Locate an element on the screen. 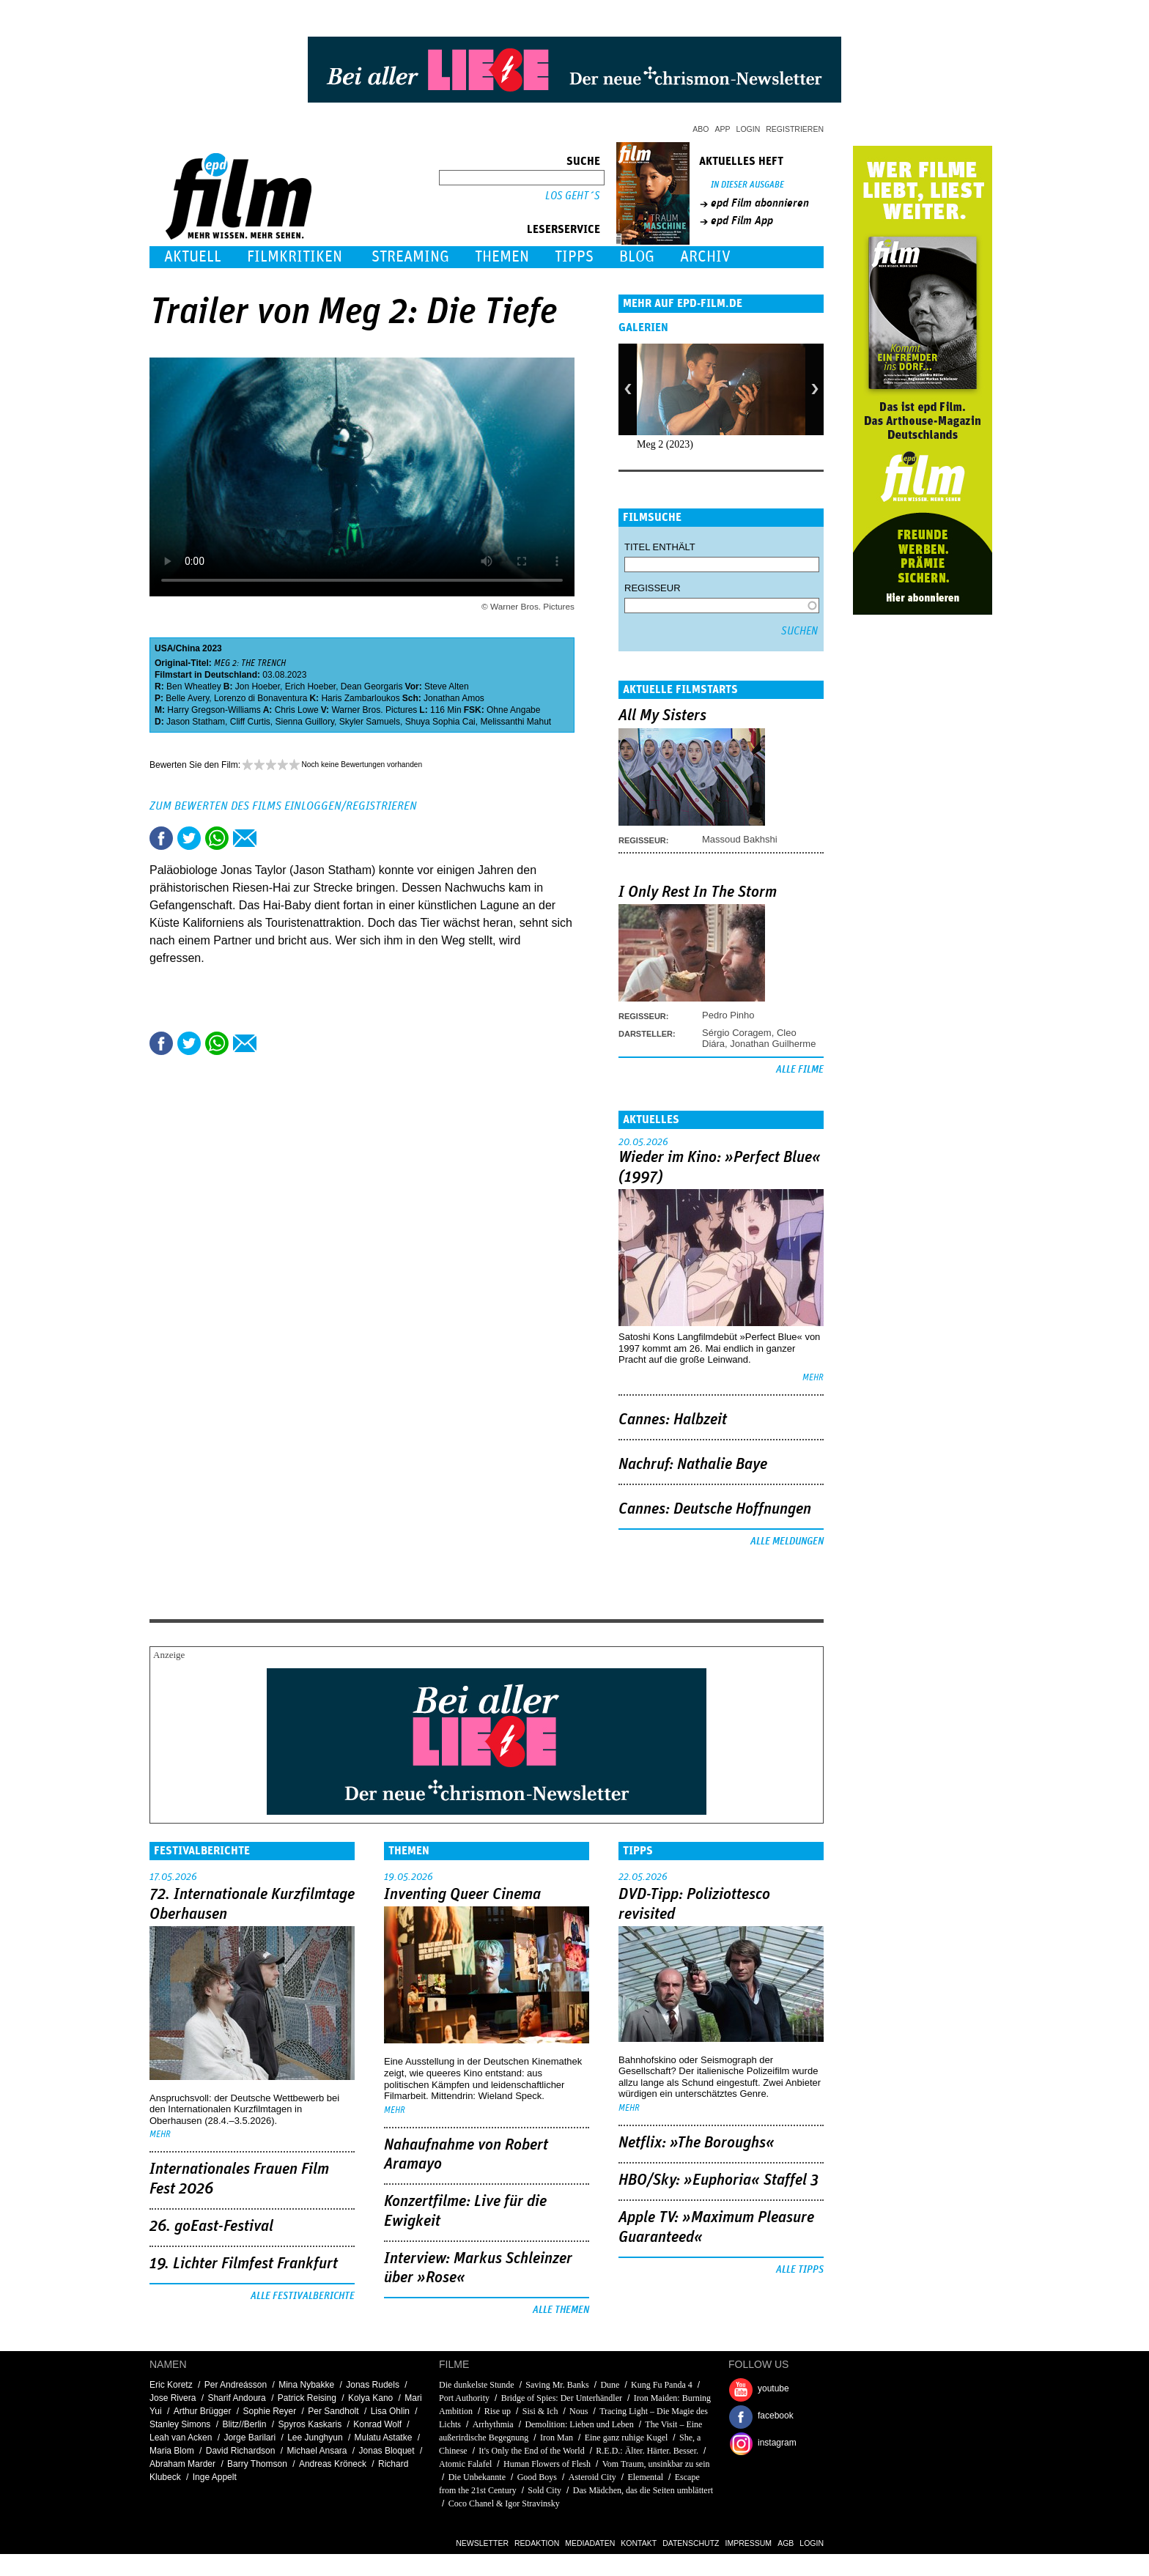 This screenshot has width=1149, height=2576. Alle Festivalberichte is located at coordinates (303, 2296).